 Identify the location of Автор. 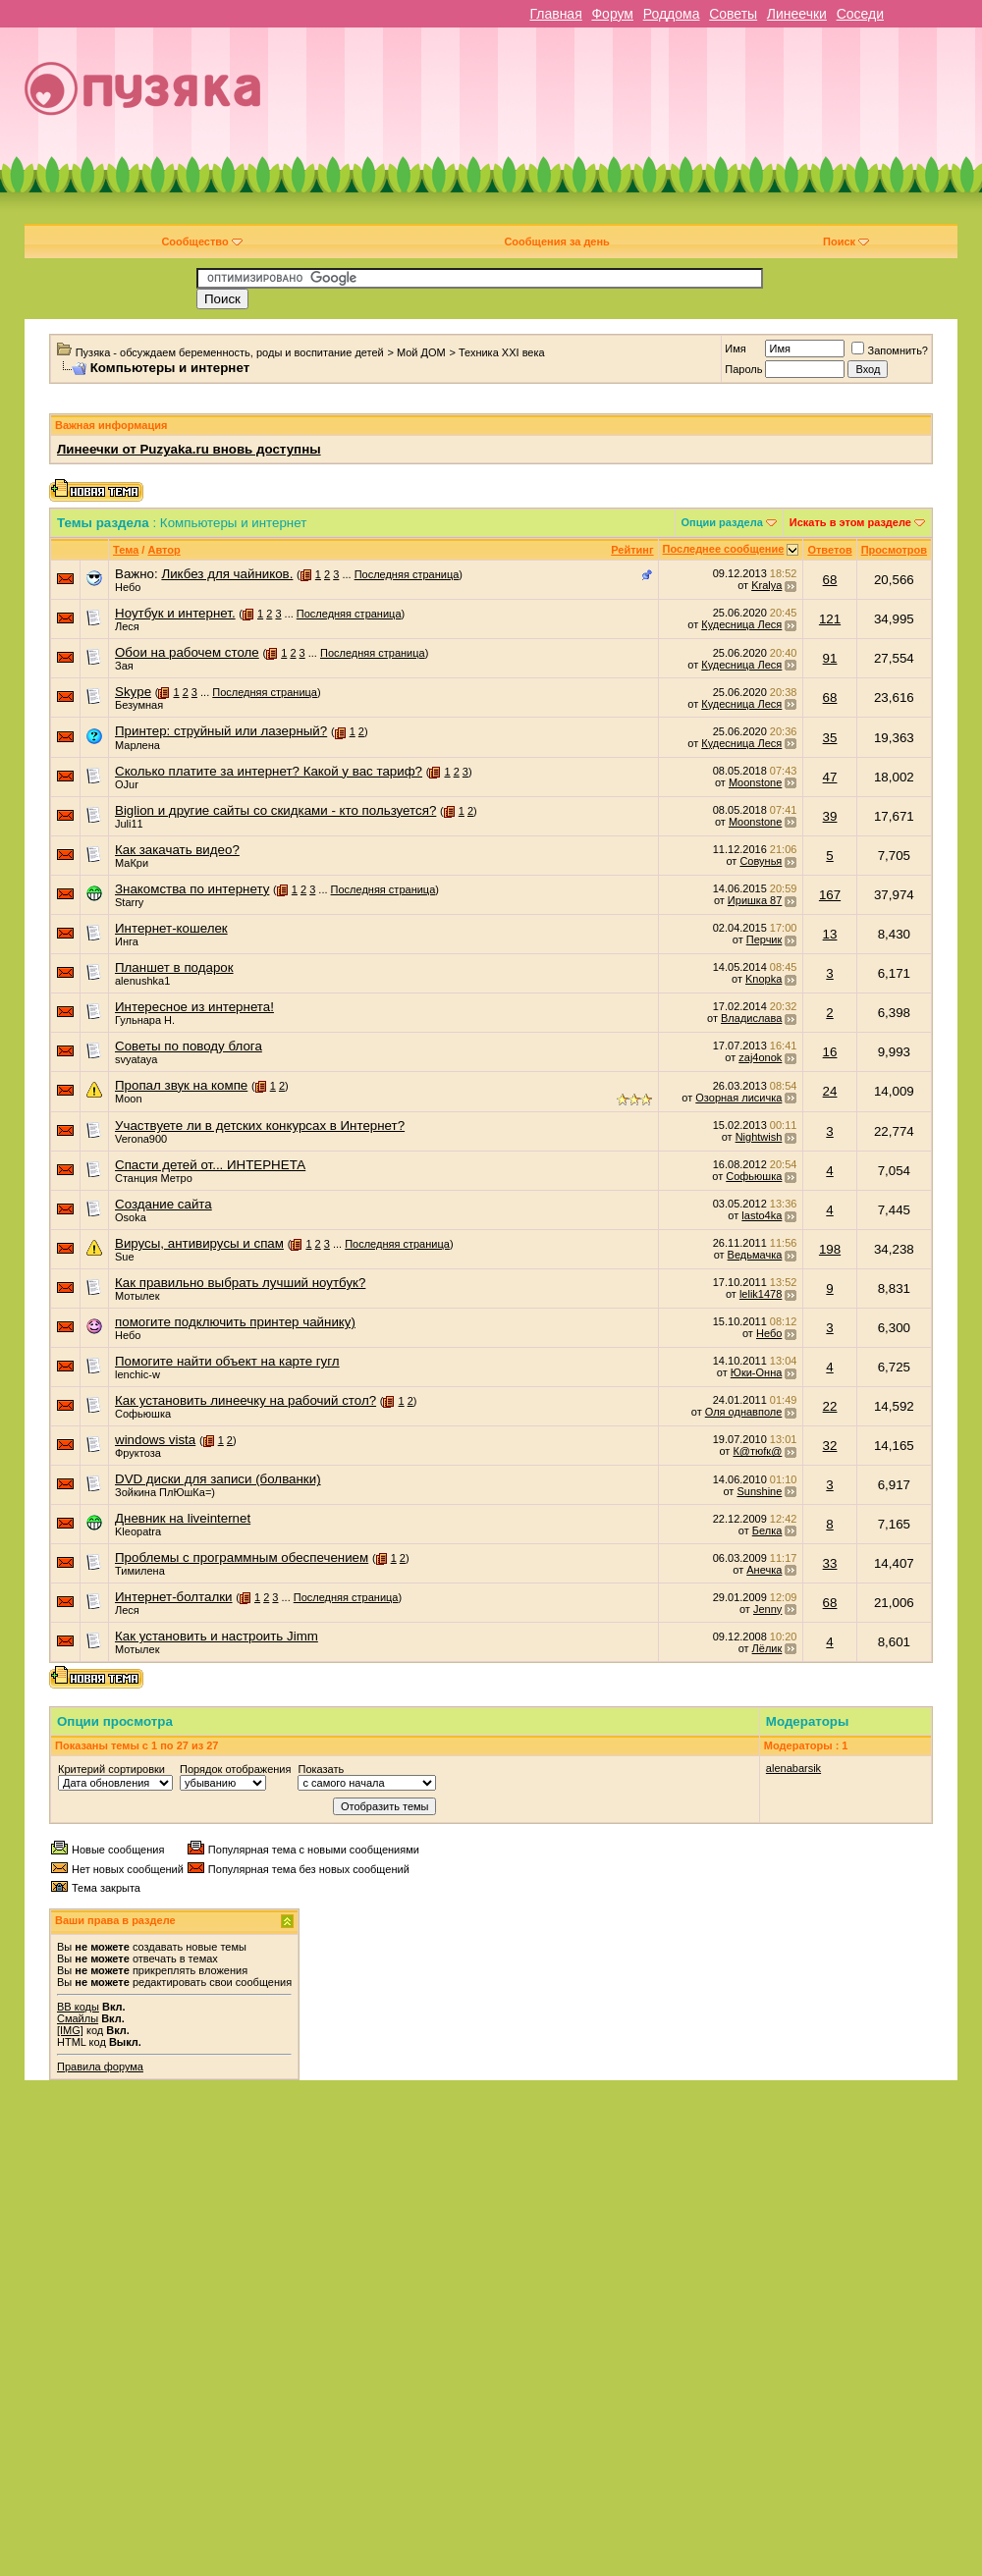
(163, 550).